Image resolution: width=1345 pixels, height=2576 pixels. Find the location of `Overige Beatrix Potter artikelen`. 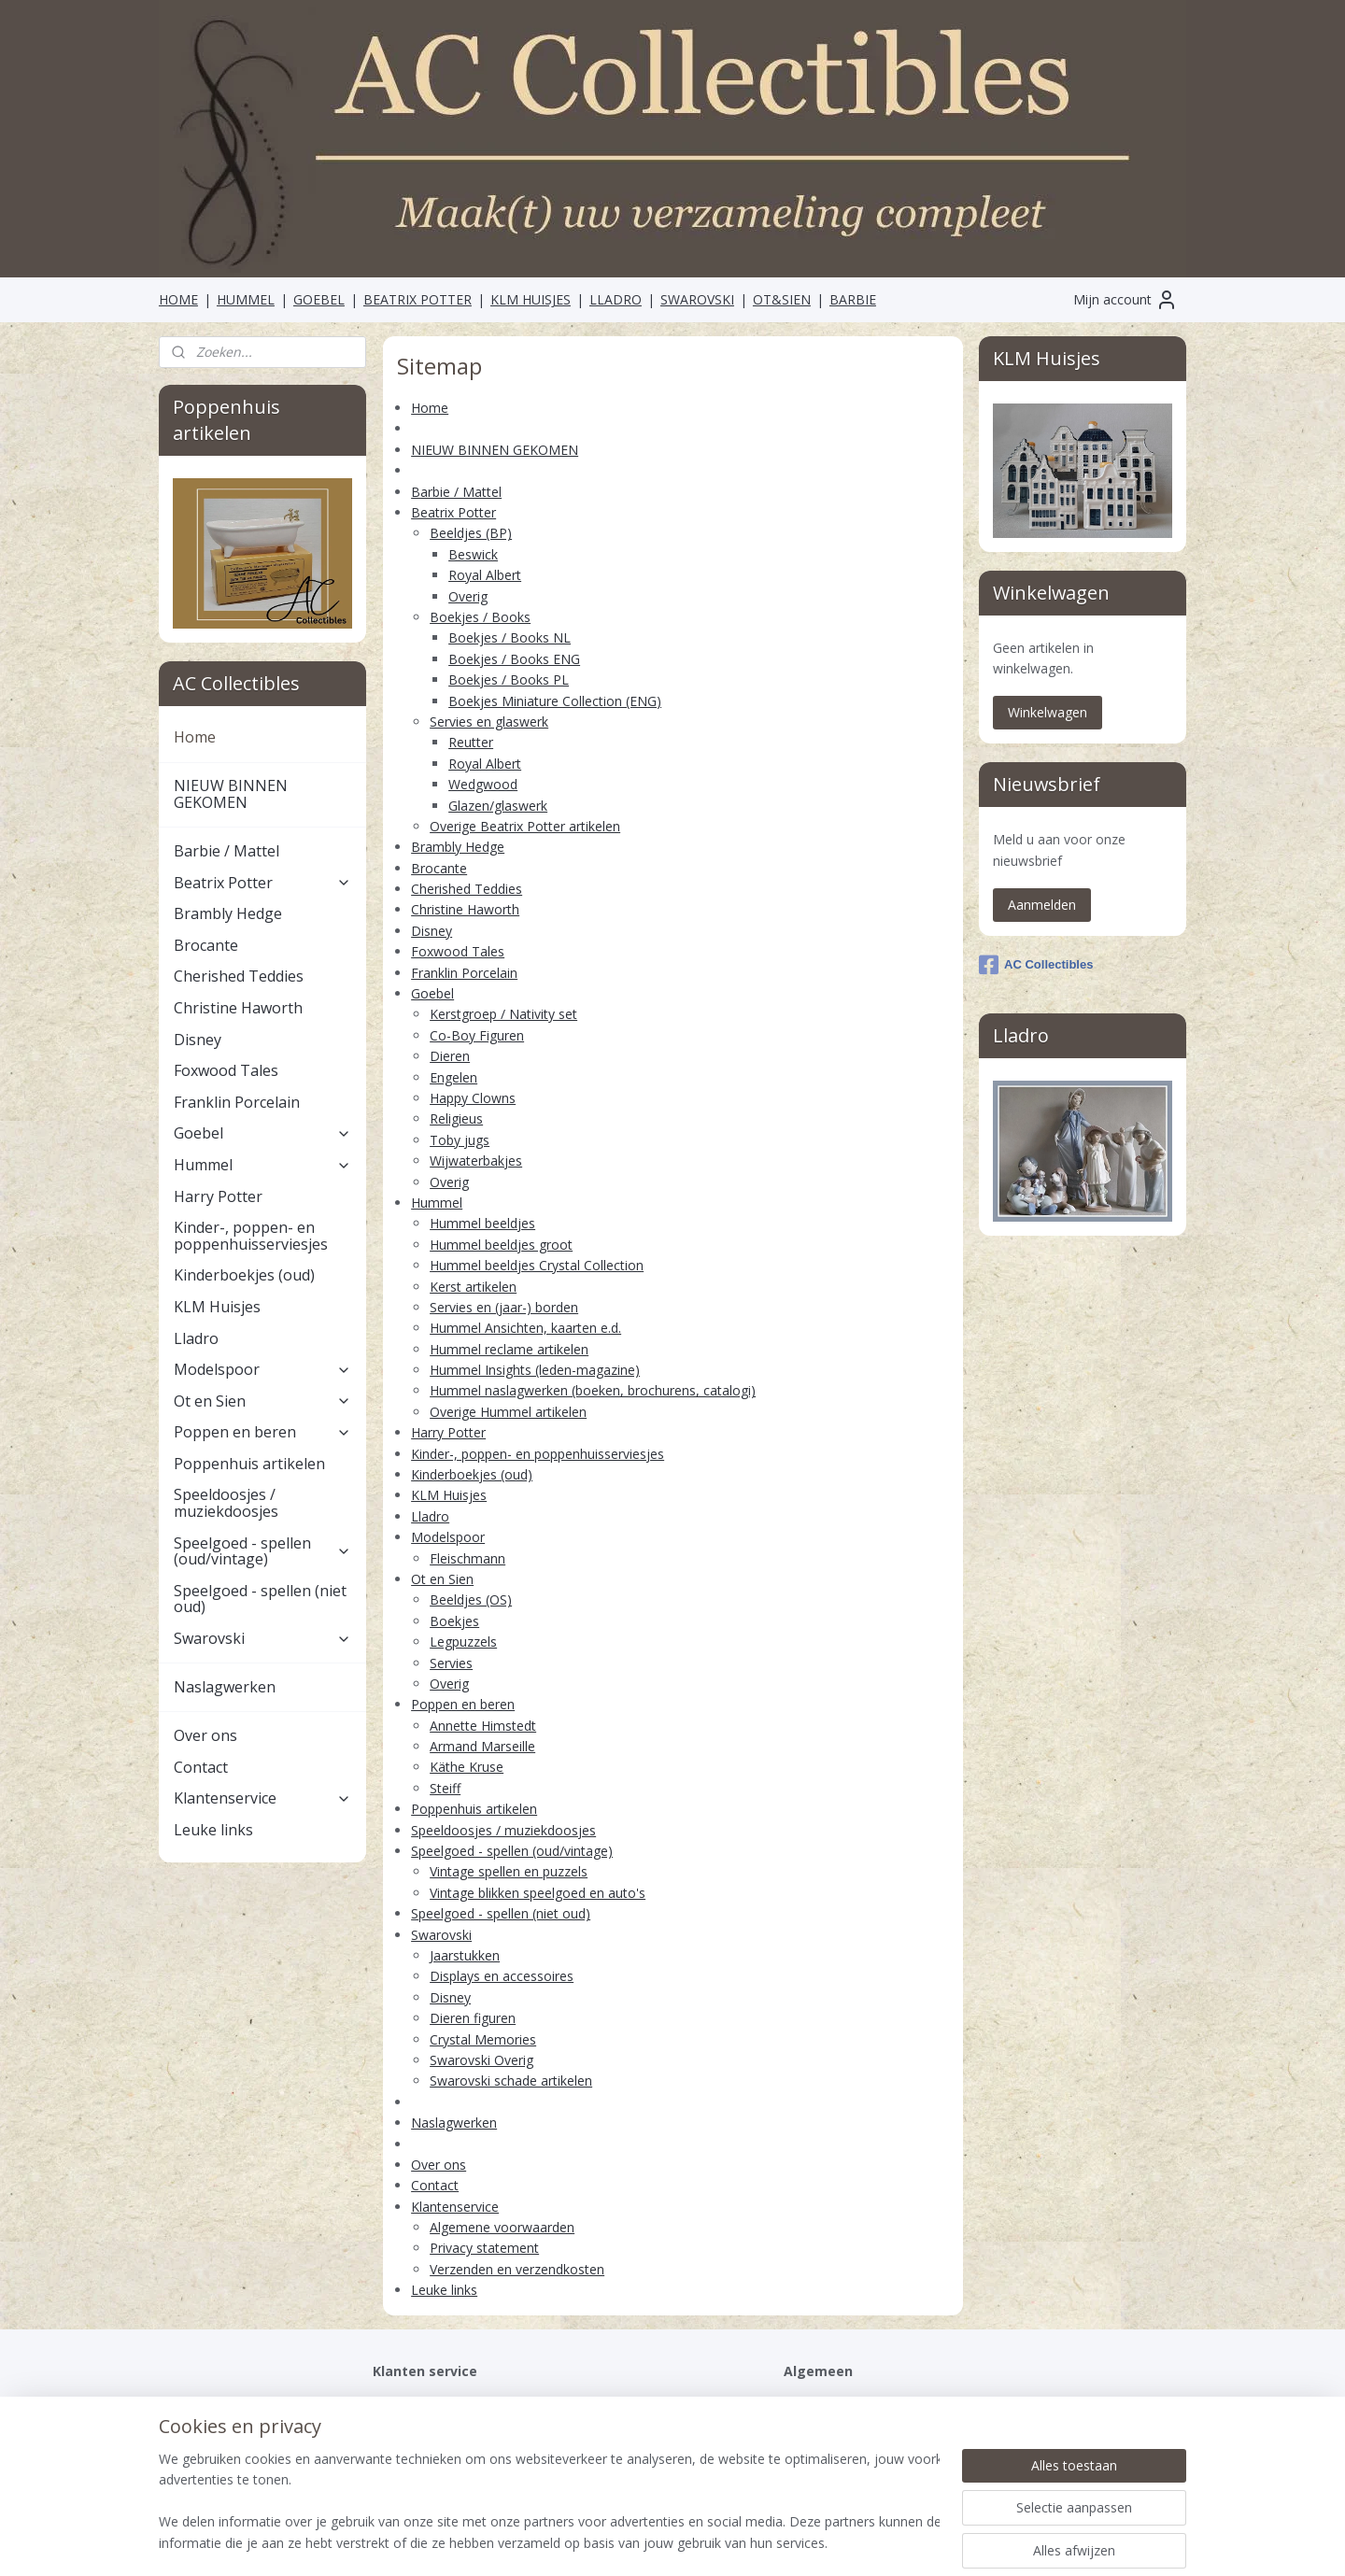

Overige Beatrix Potter artikelen is located at coordinates (525, 826).